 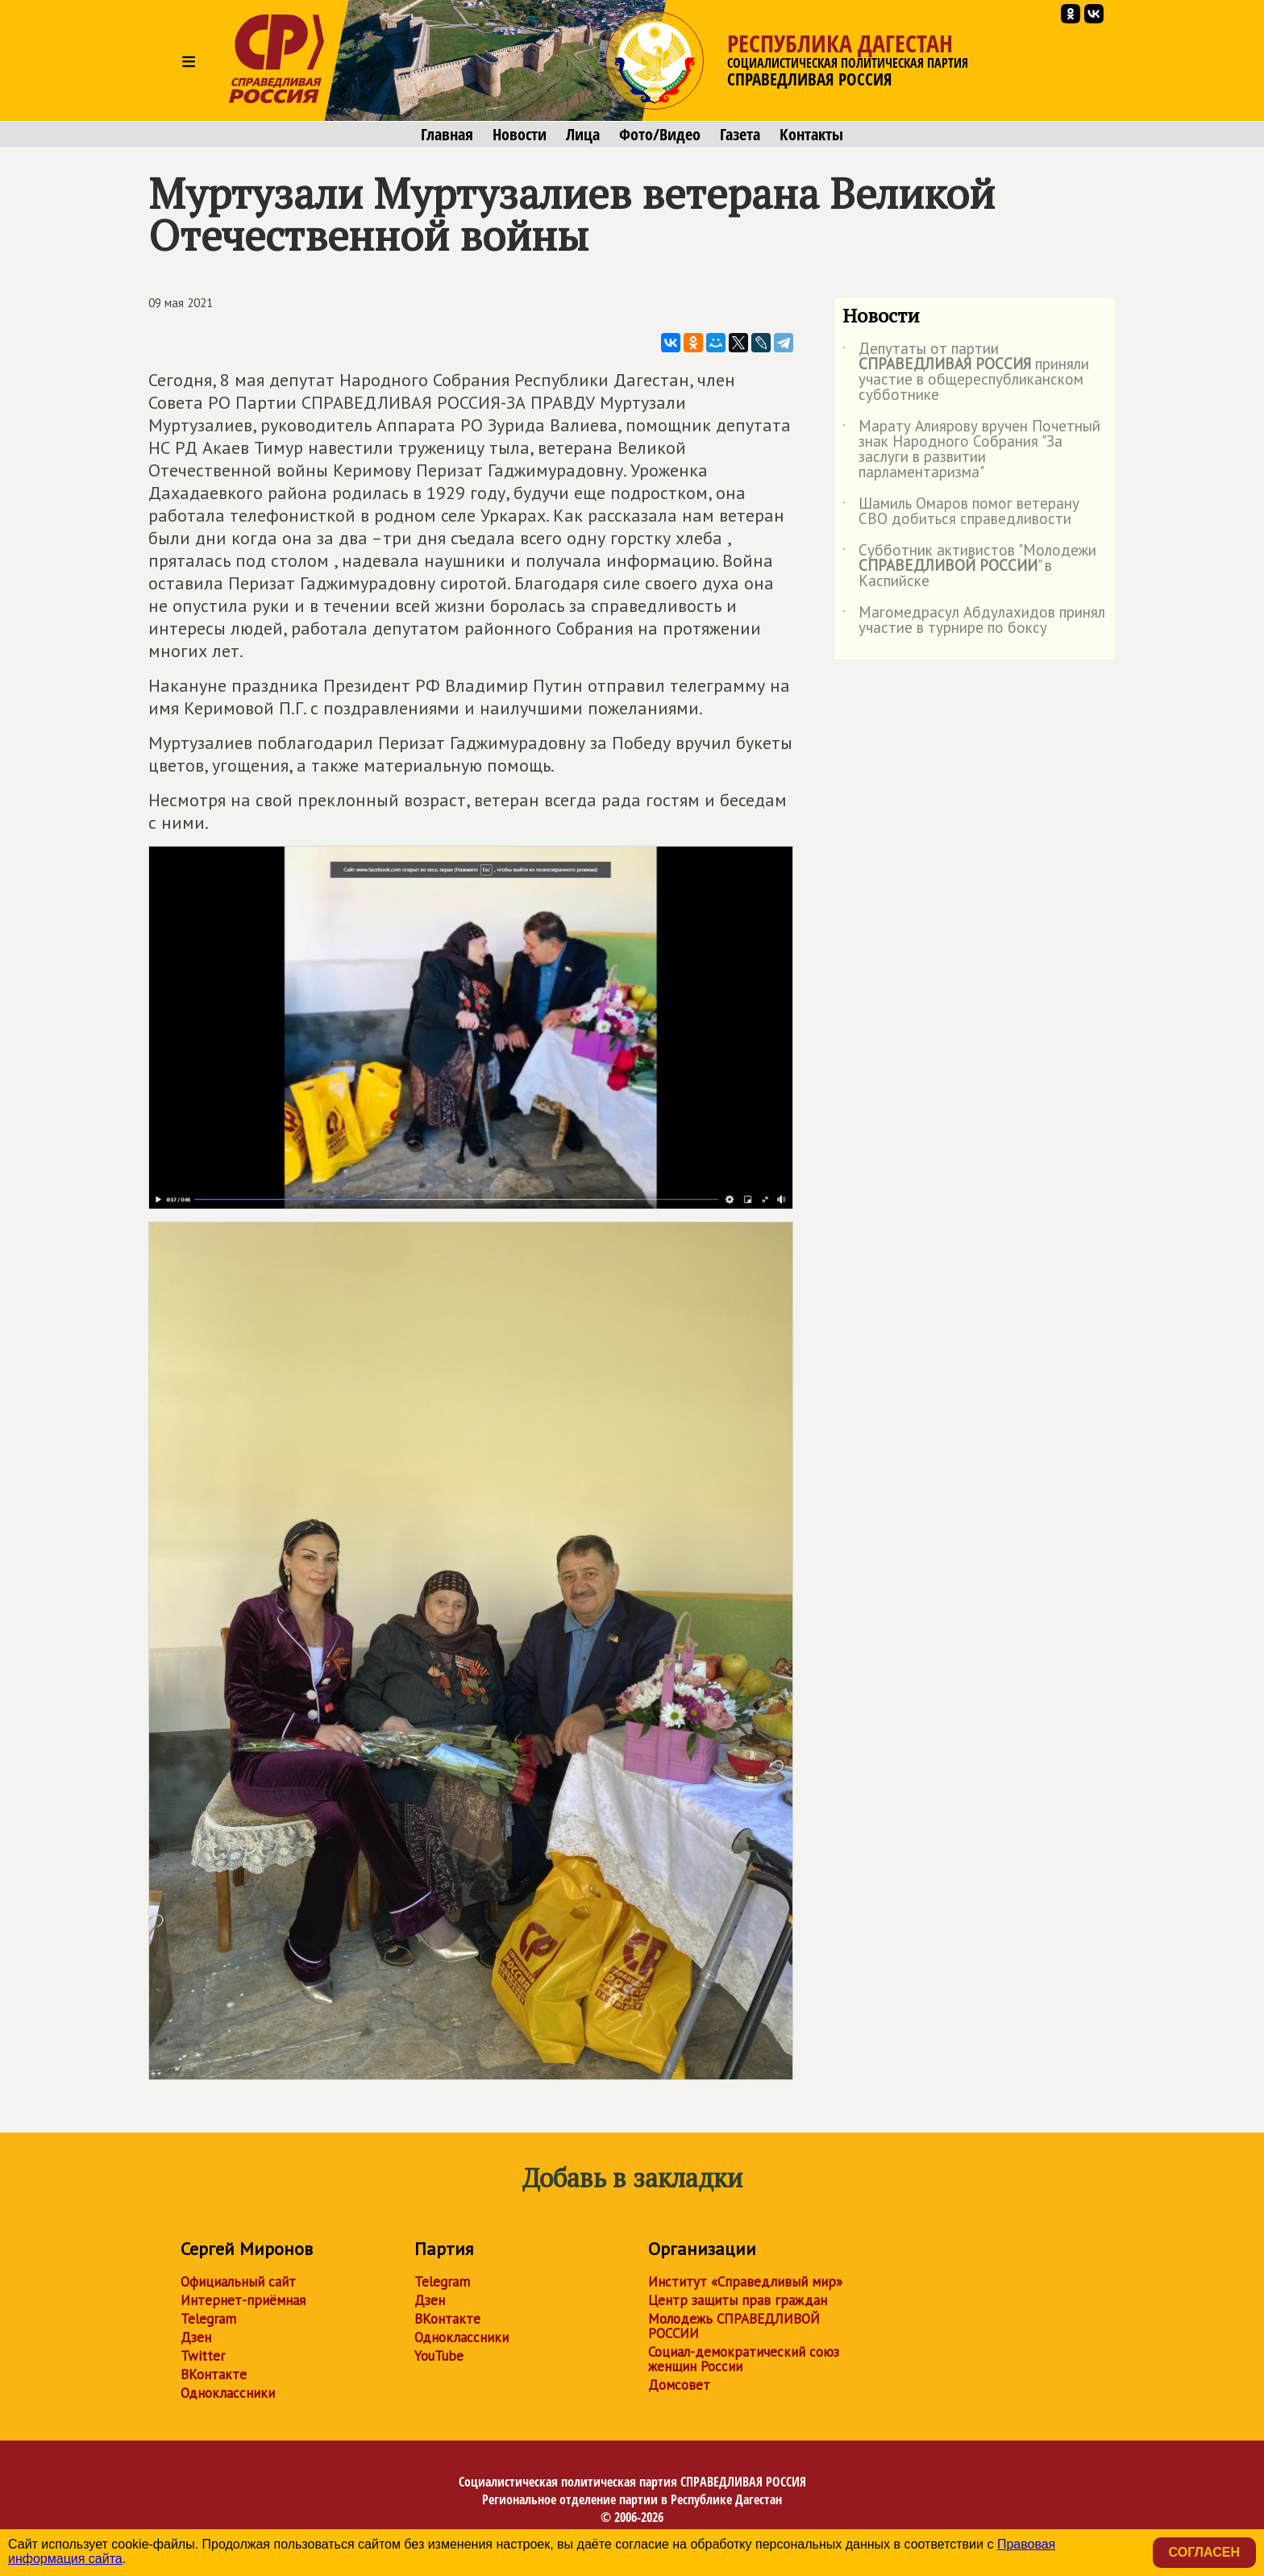 What do you see at coordinates (734, 2326) in the screenshot?
I see `Молодежь СПРАВЕДЛИВОЙ РОССИИ` at bounding box center [734, 2326].